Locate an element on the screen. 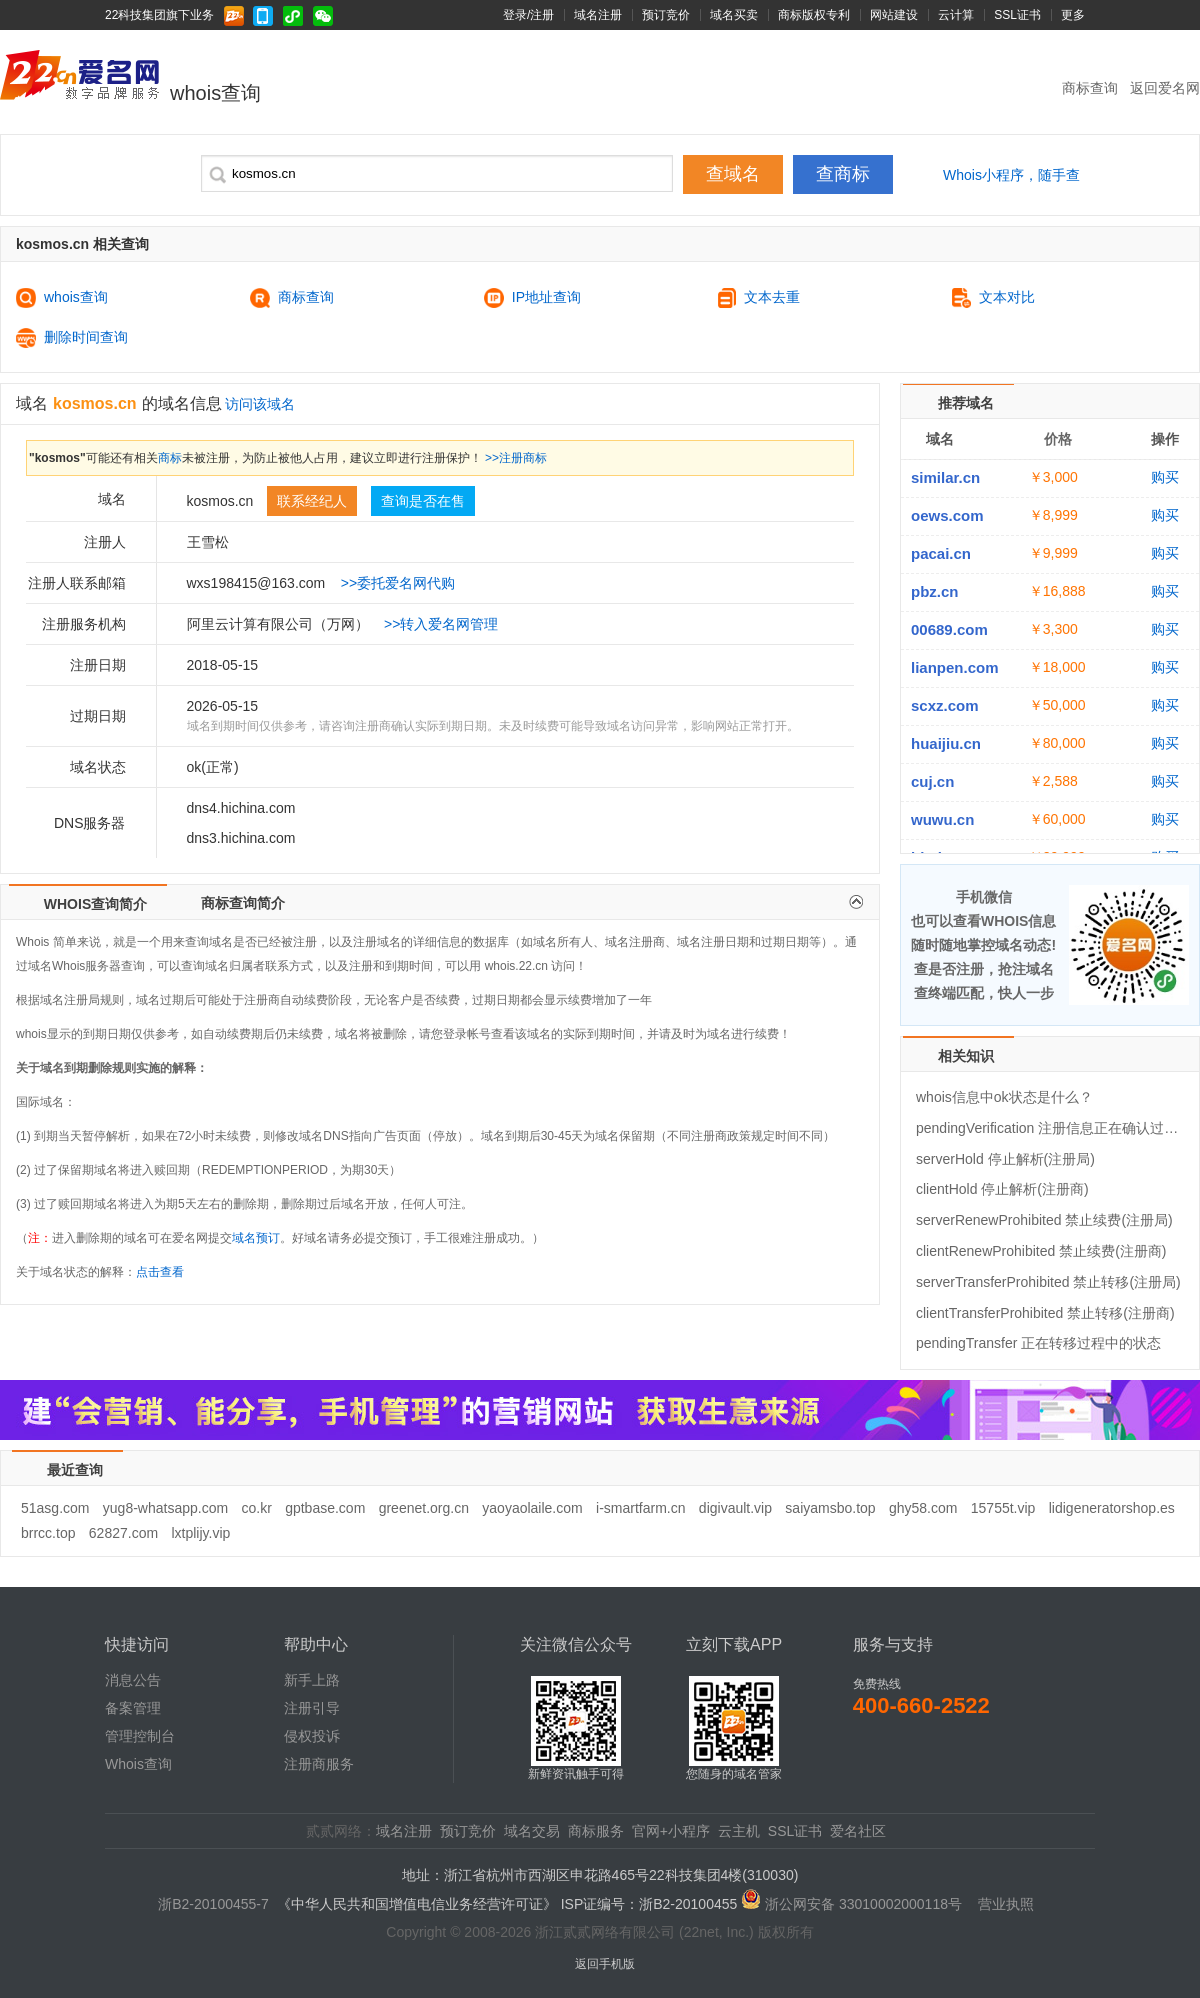 The height and width of the screenshot is (1998, 1200). 查询是否在售 is located at coordinates (423, 501).